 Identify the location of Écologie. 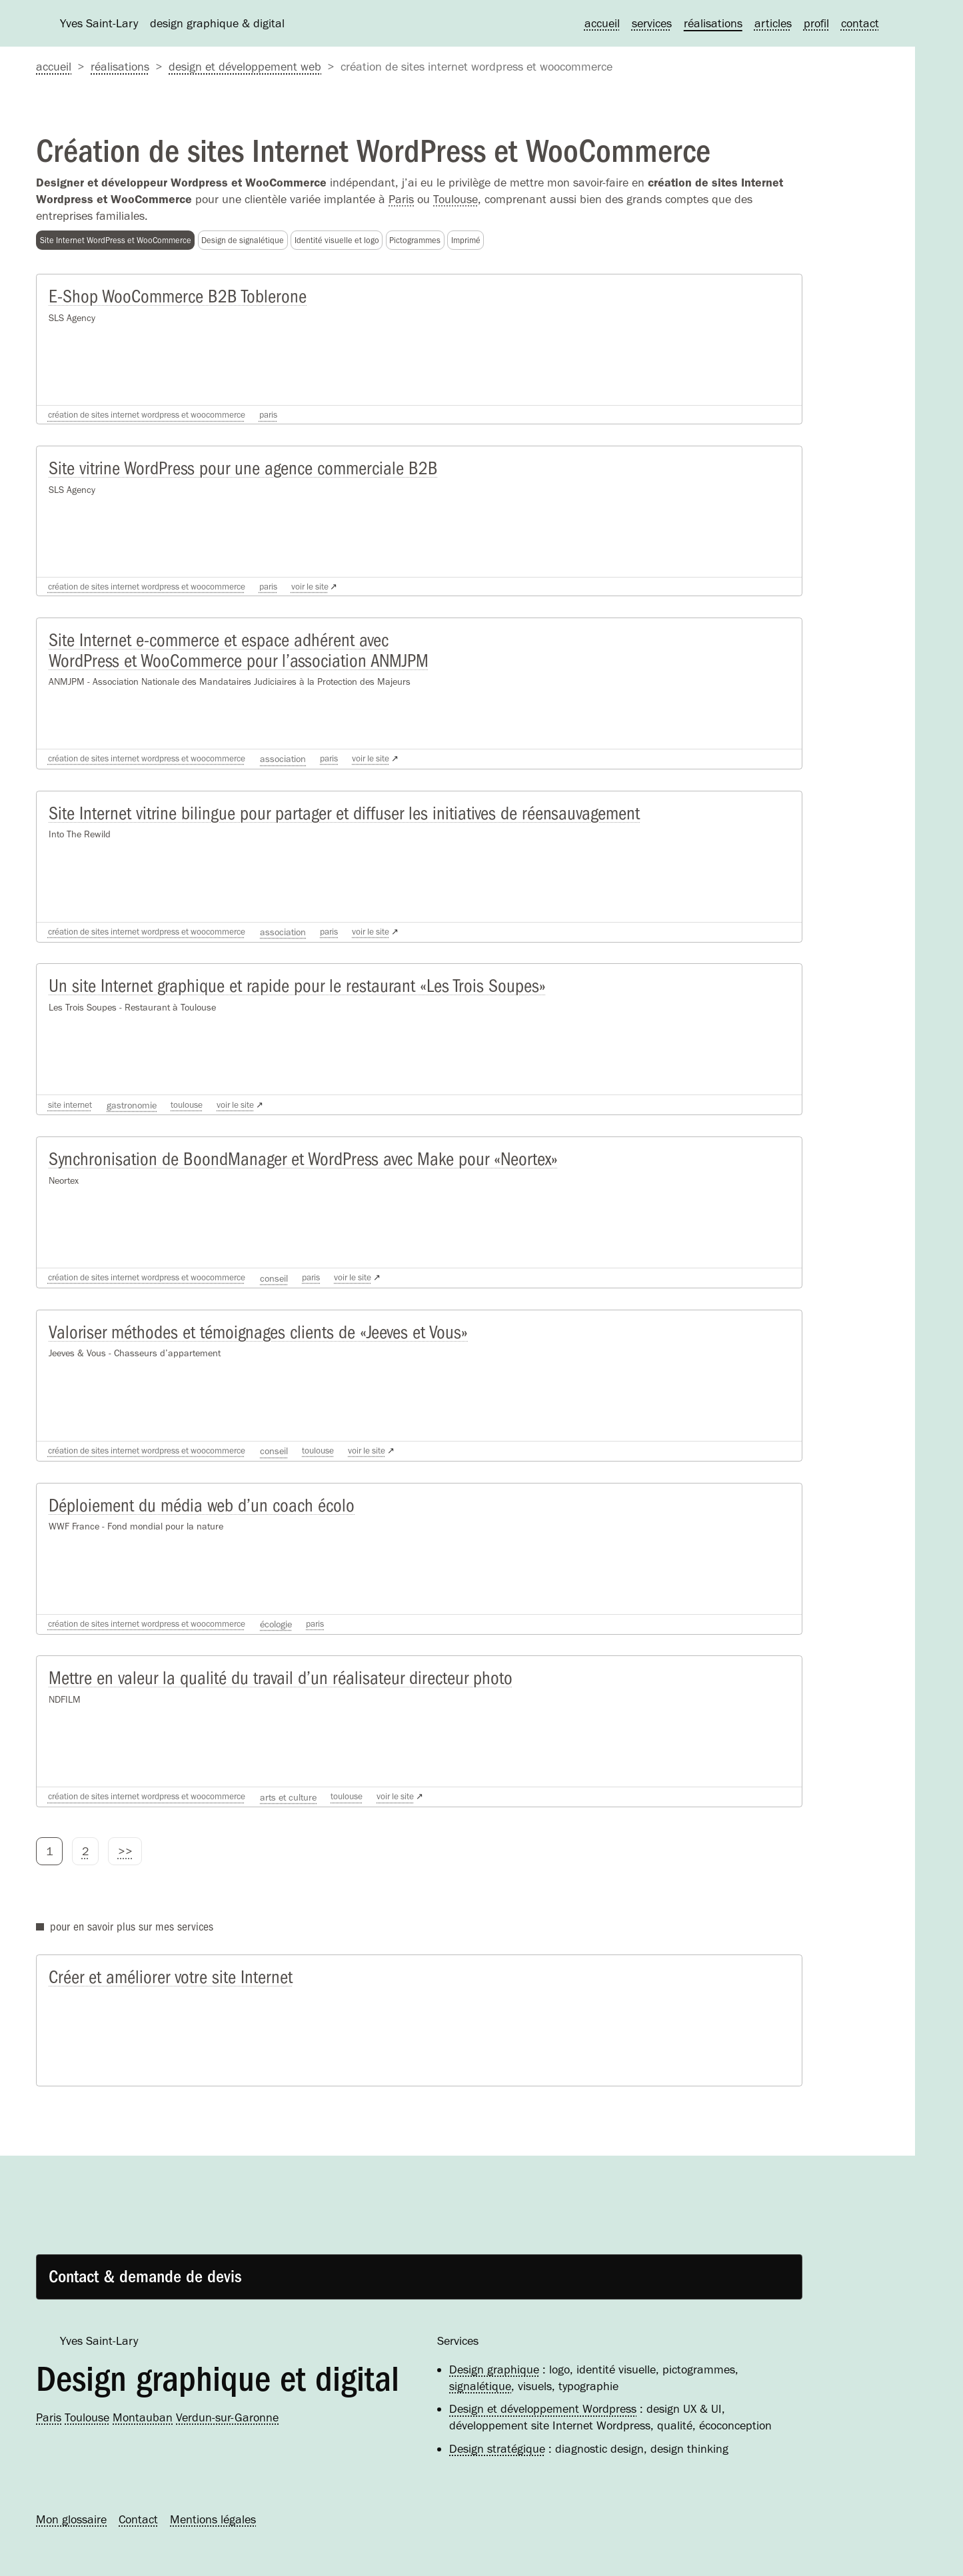
(297, 1650).